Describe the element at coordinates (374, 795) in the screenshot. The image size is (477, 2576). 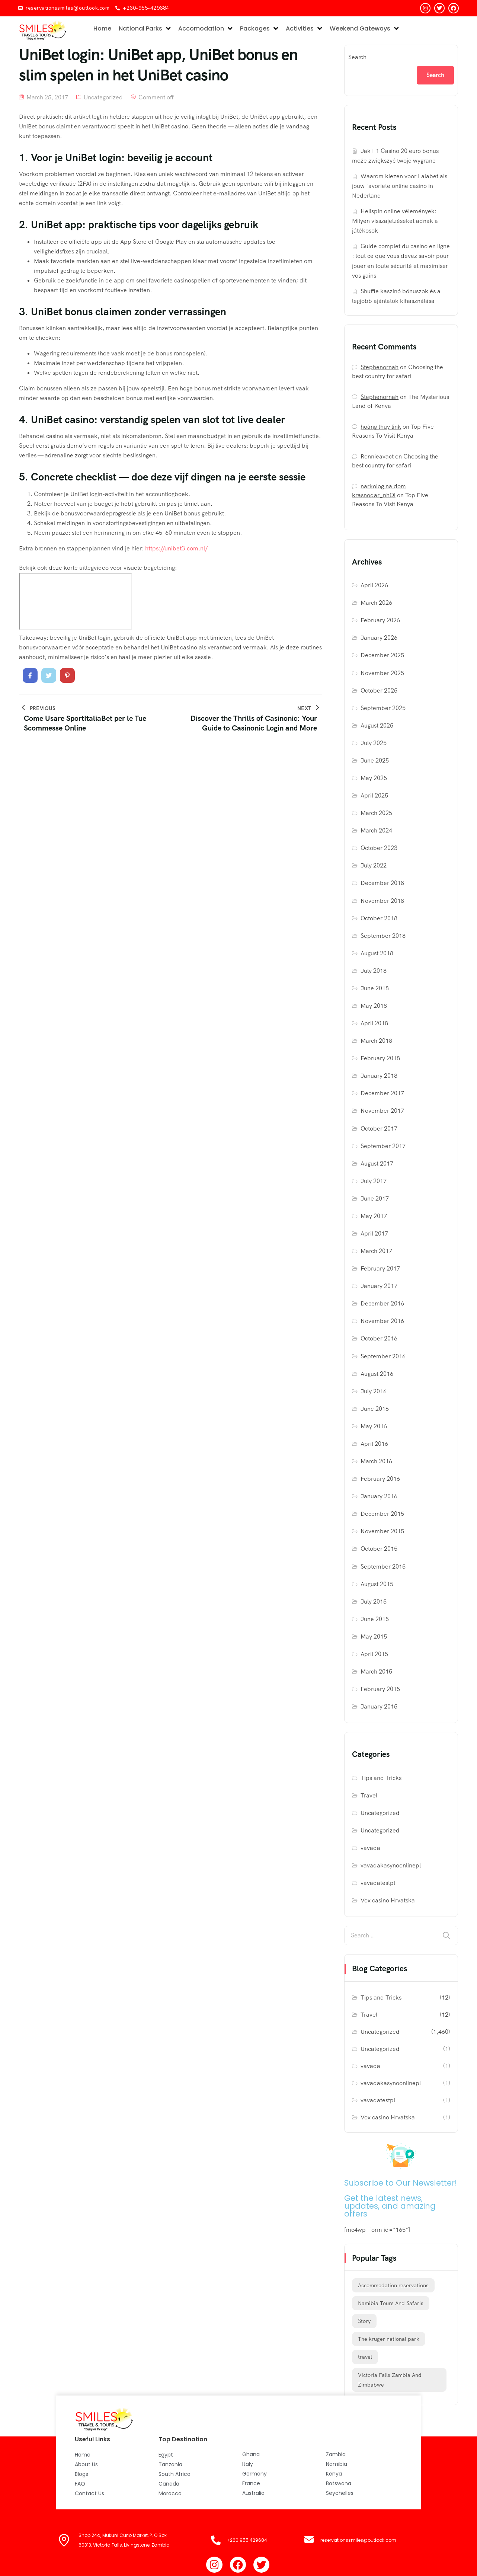
I see `April 2025` at that location.